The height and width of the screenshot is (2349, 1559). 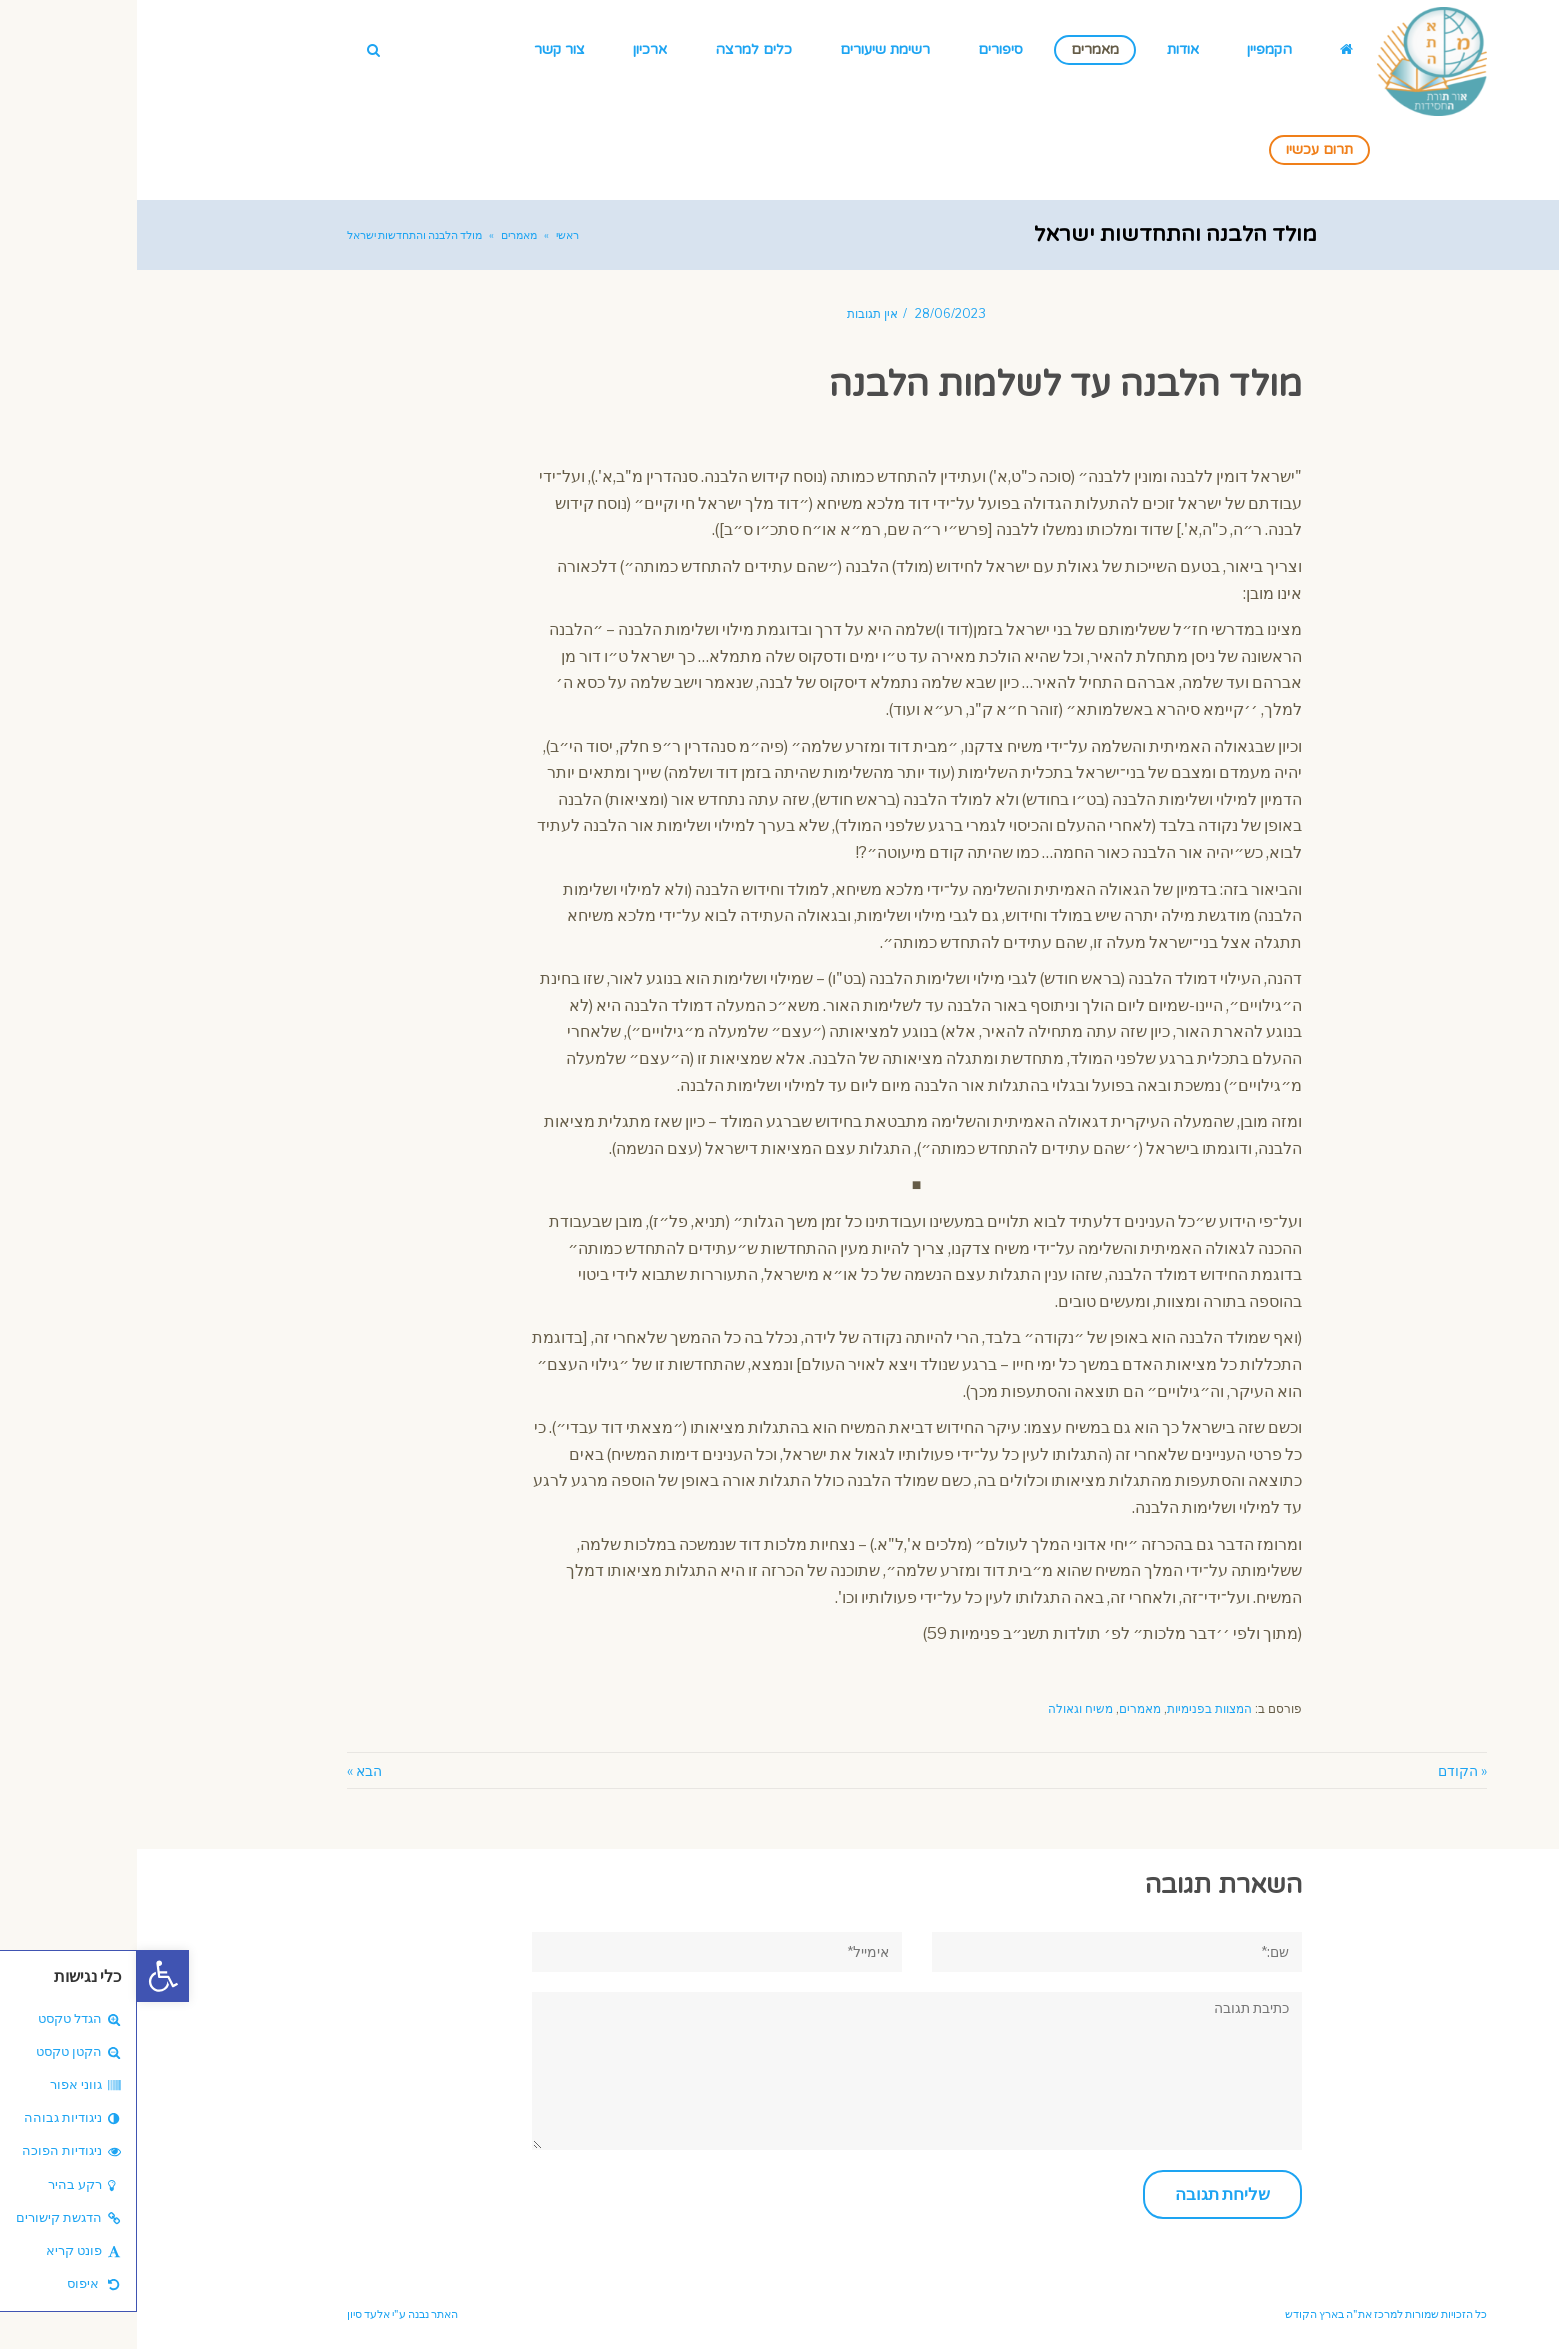 What do you see at coordinates (813, 314) in the screenshot?
I see `28/06/2023` at bounding box center [813, 314].